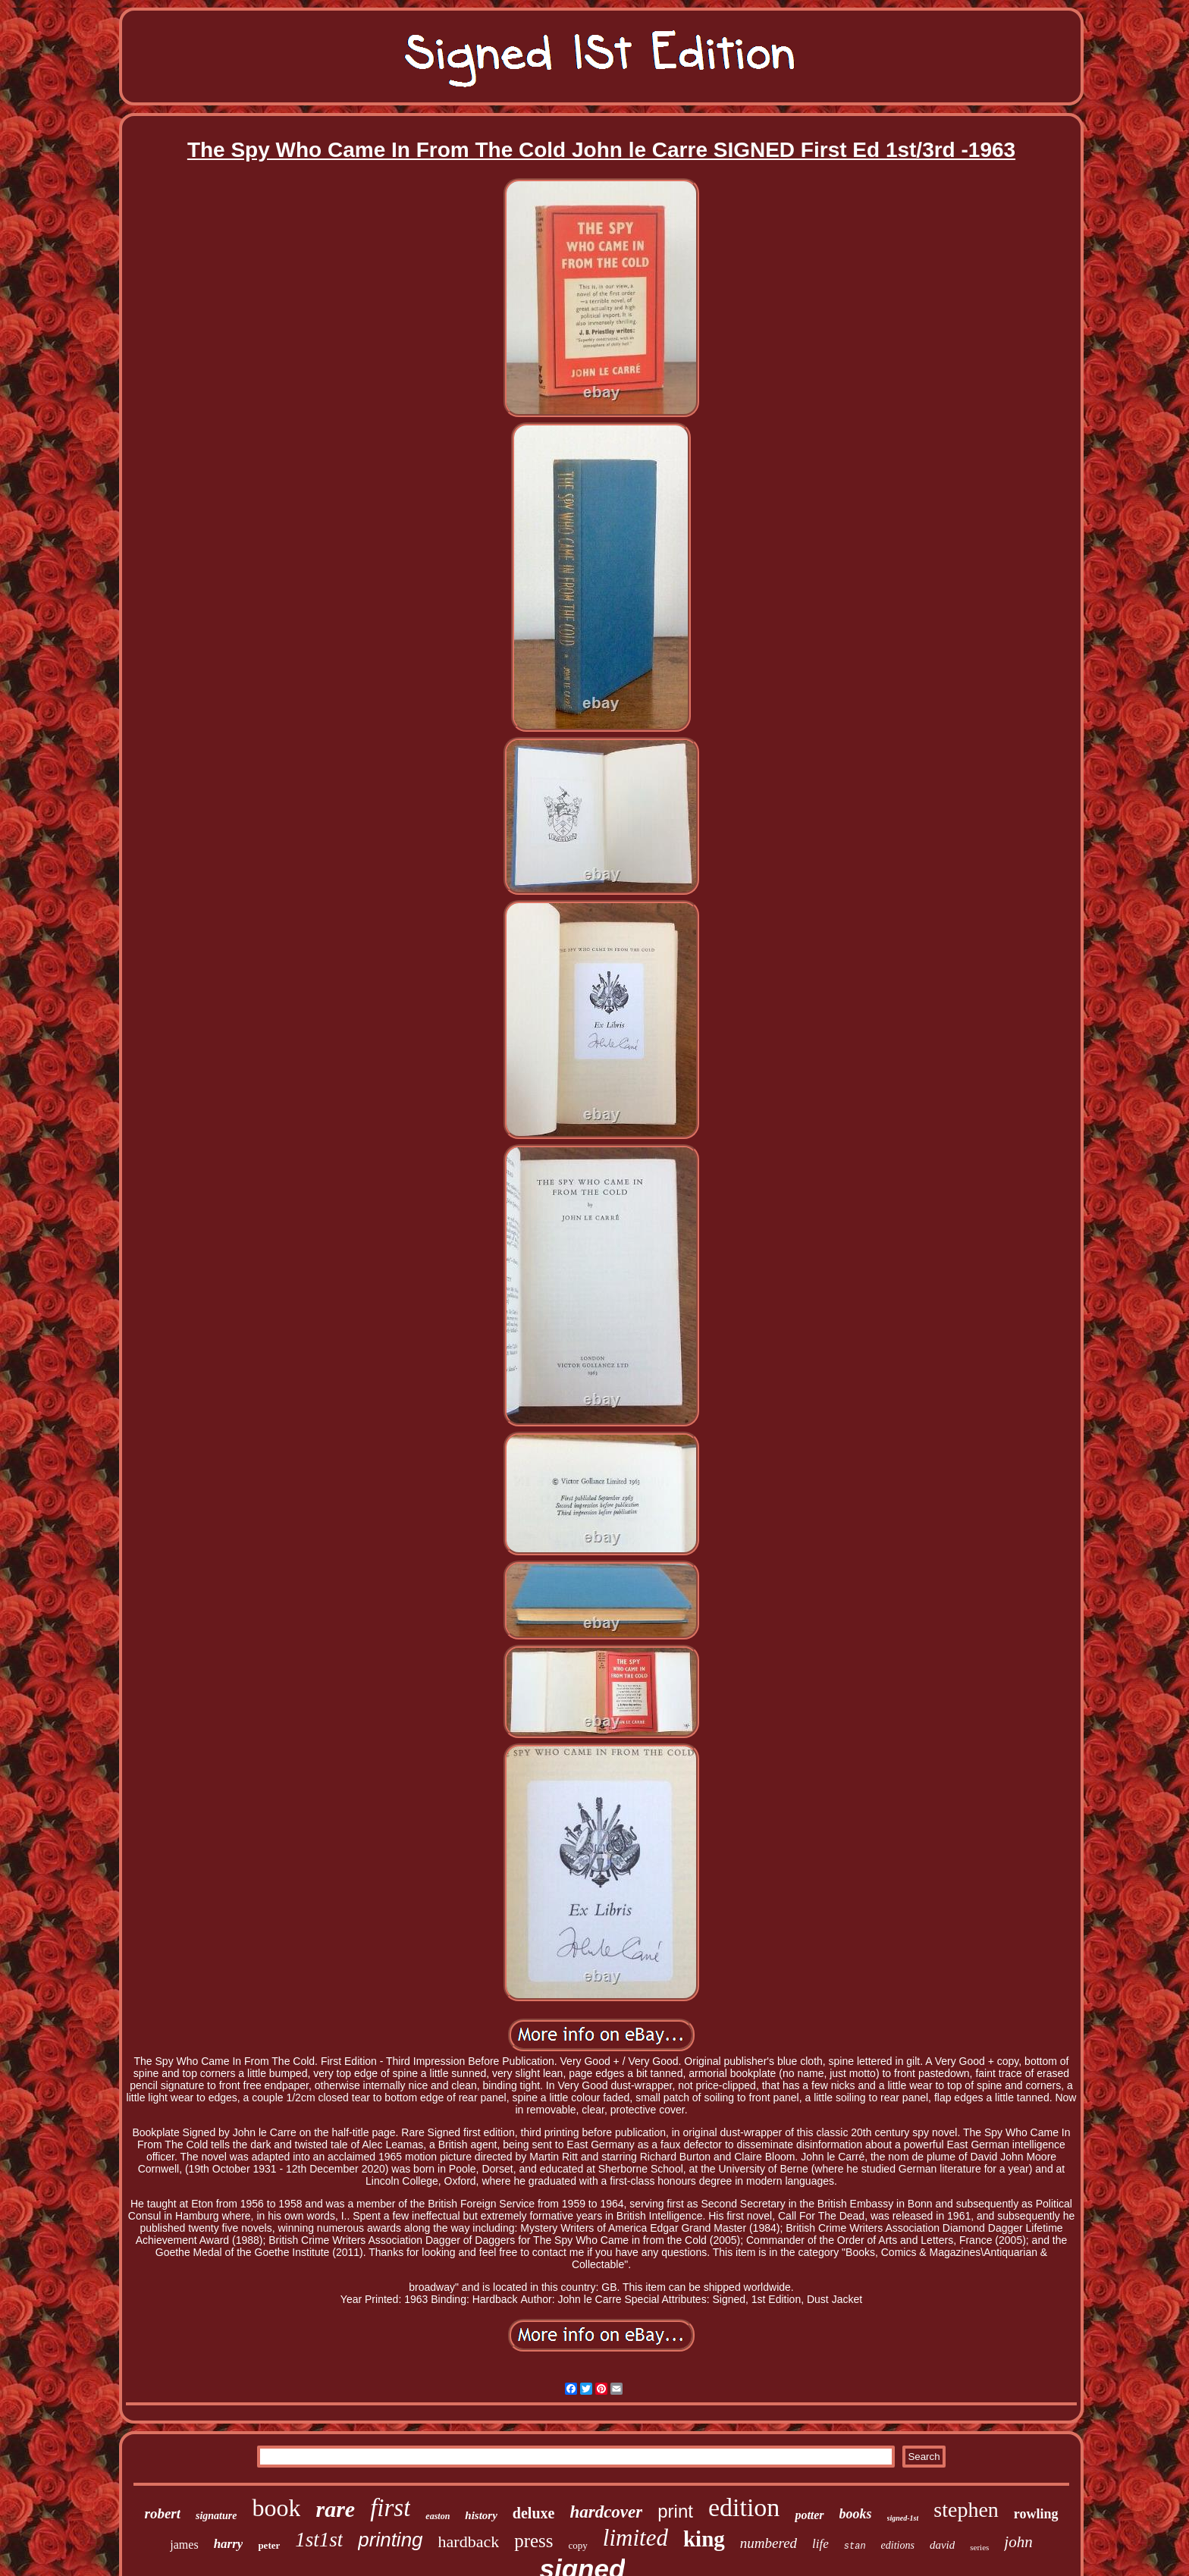 The height and width of the screenshot is (2576, 1189). What do you see at coordinates (855, 2546) in the screenshot?
I see `stan` at bounding box center [855, 2546].